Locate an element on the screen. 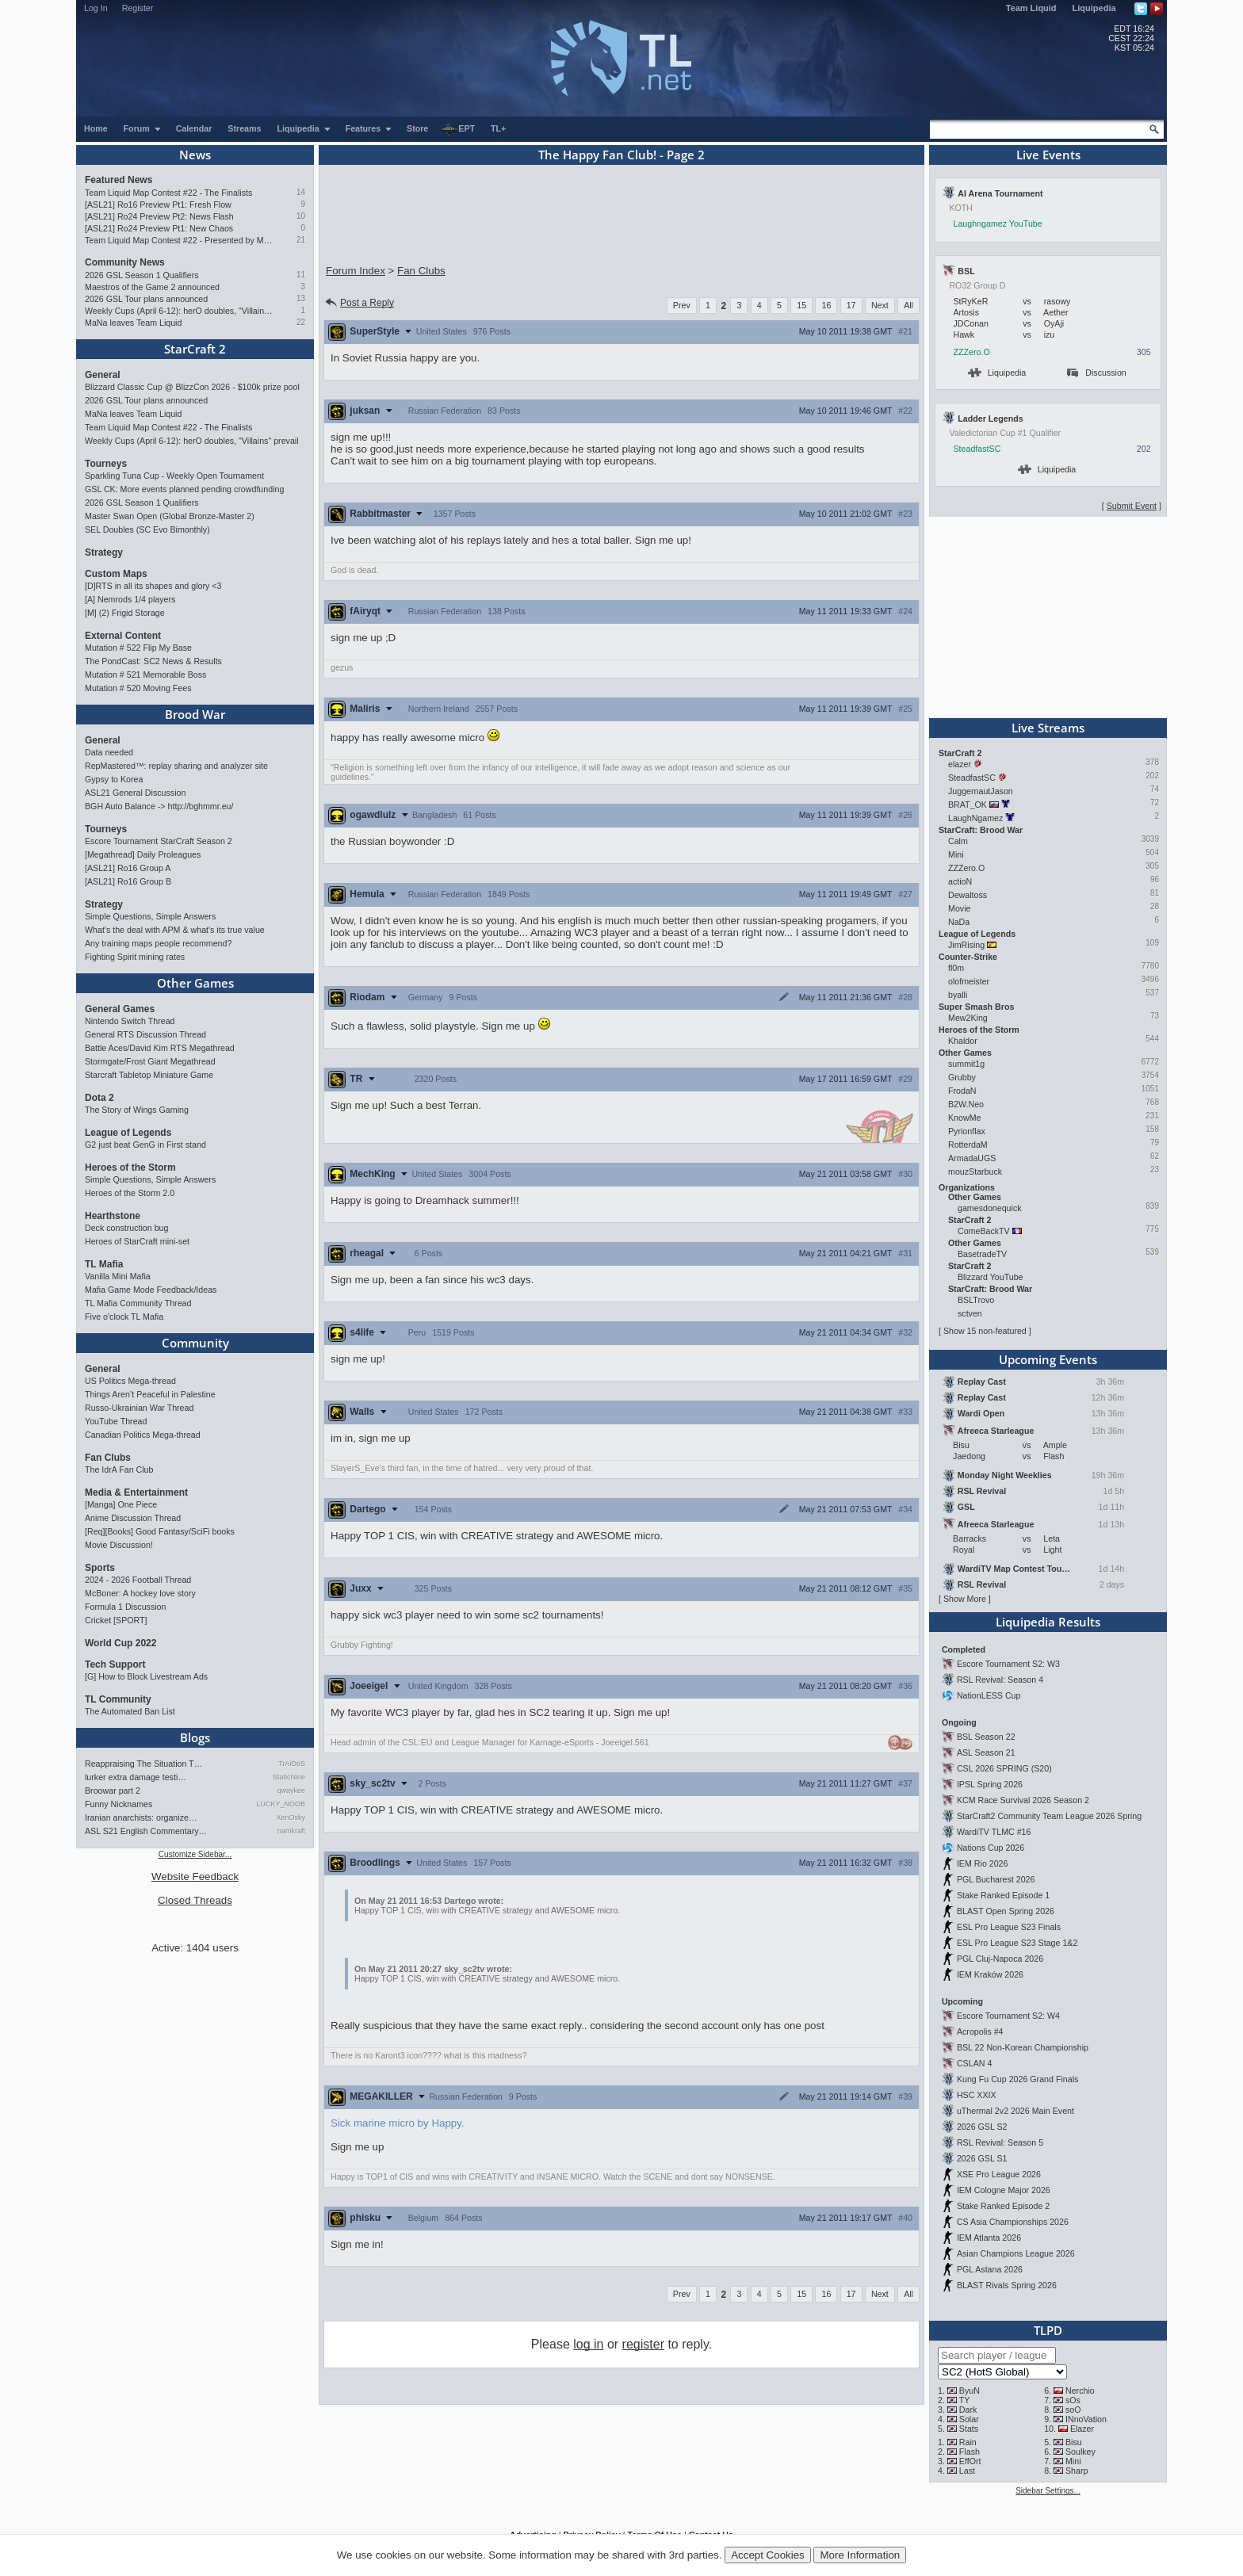 The height and width of the screenshot is (2576, 1243). The PondCast: SC2 News & Results is located at coordinates (153, 661).